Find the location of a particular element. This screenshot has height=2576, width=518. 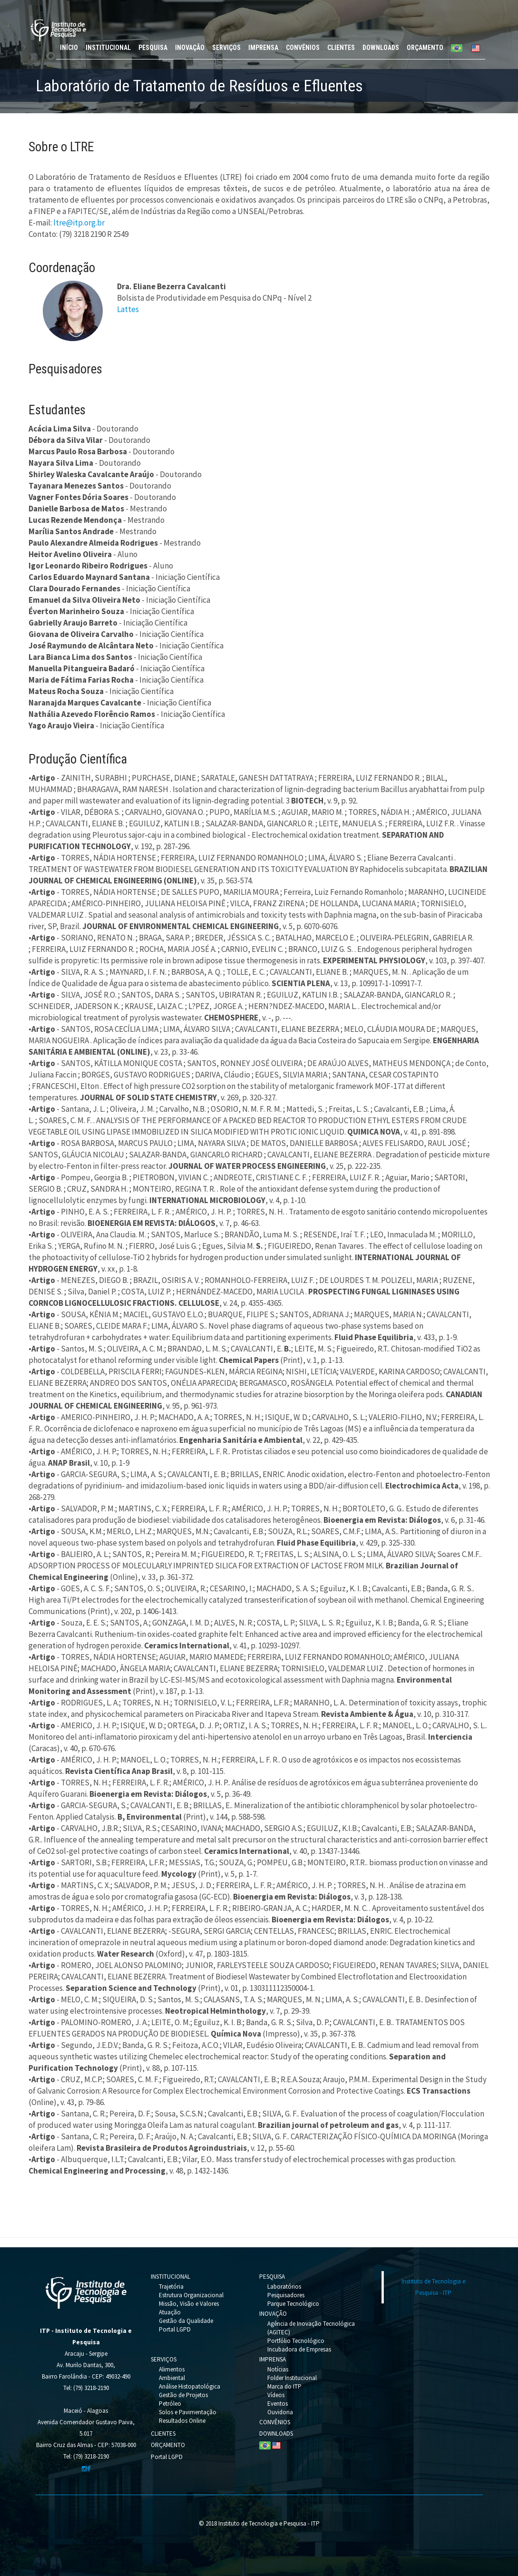

DOWNLOADS is located at coordinates (380, 47).